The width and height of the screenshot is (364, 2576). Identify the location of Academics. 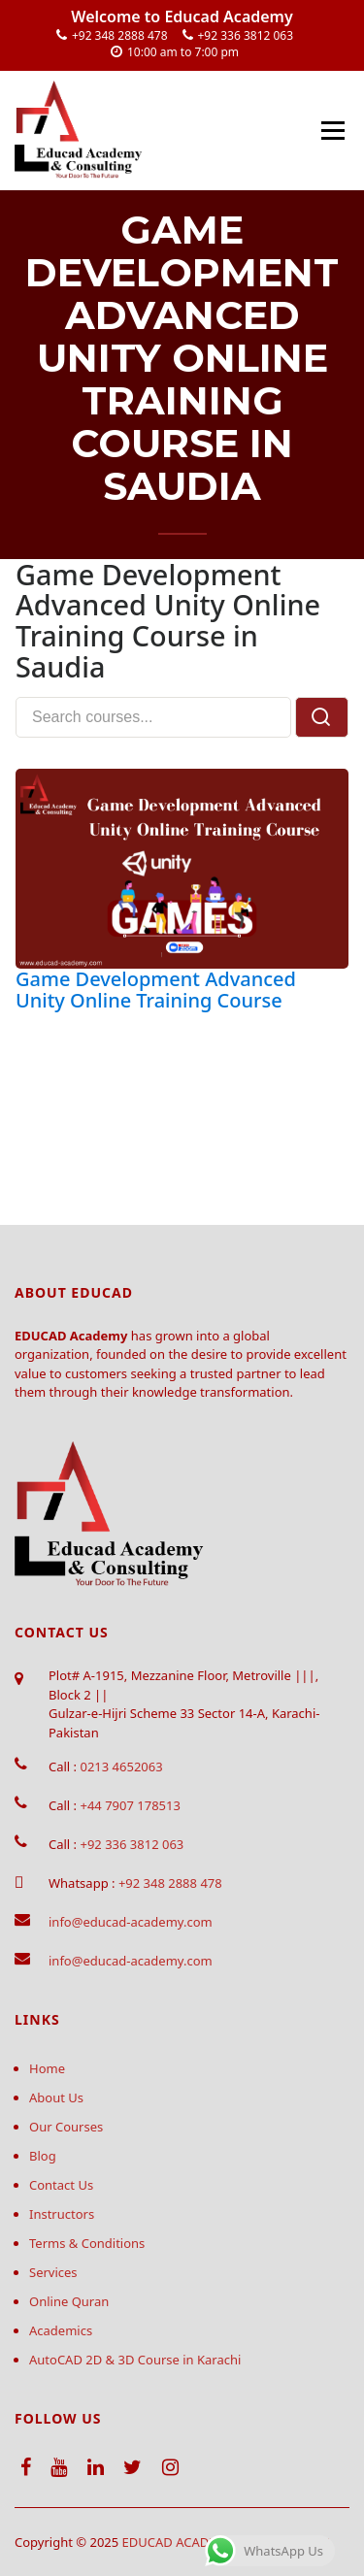
(60, 2330).